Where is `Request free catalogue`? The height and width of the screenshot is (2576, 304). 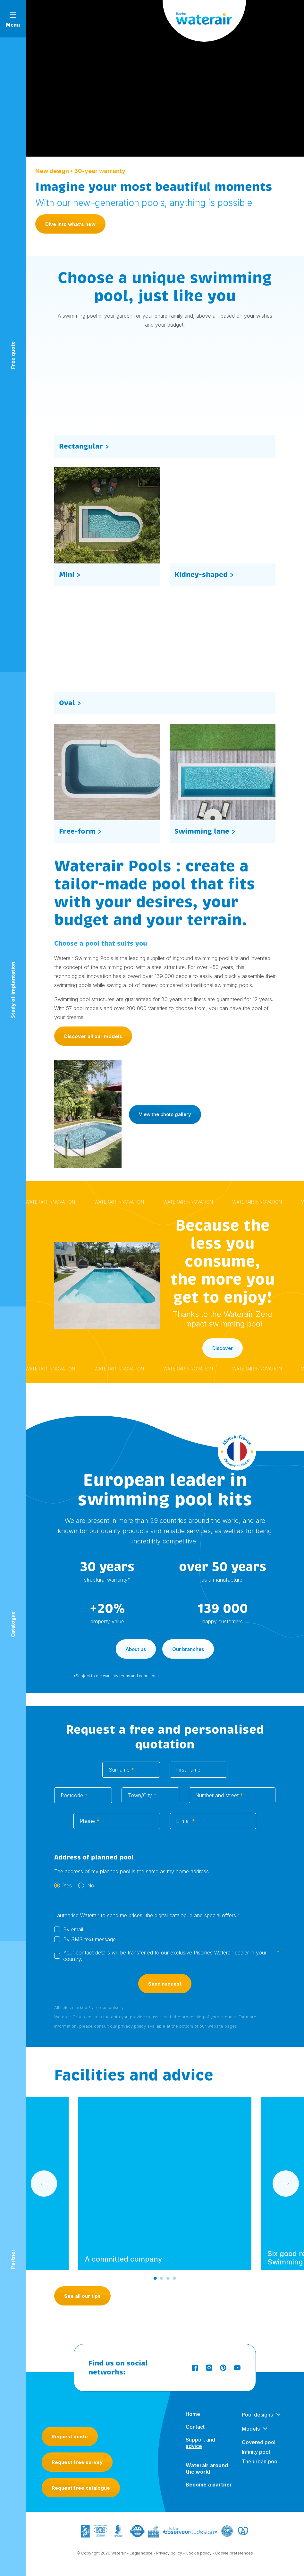
Request free catalogue is located at coordinates (81, 2488).